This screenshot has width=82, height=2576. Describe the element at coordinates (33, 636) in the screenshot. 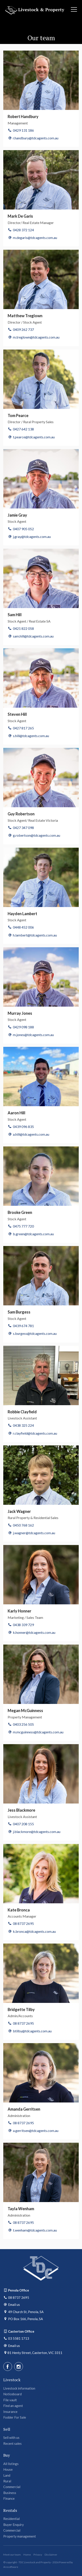

I see `sam.hill@tdcagents.com.au` at that location.